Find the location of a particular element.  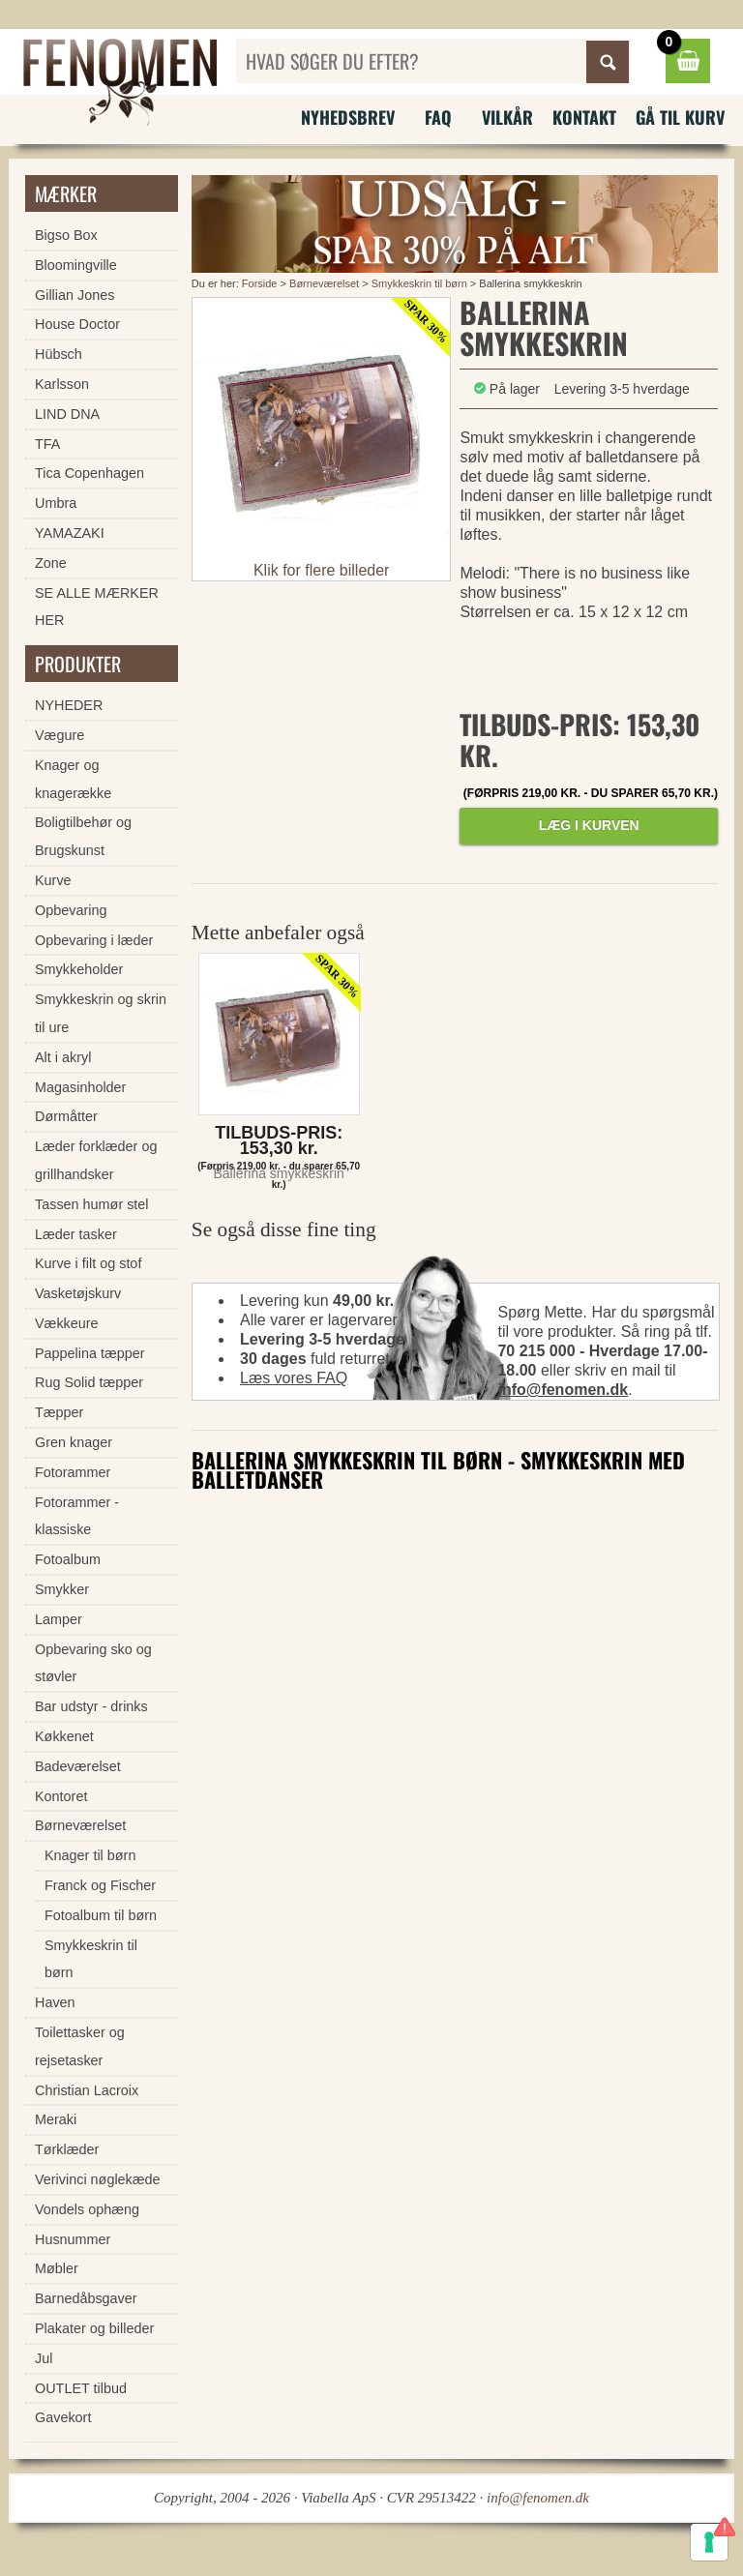

Vilkår is located at coordinates (507, 117).